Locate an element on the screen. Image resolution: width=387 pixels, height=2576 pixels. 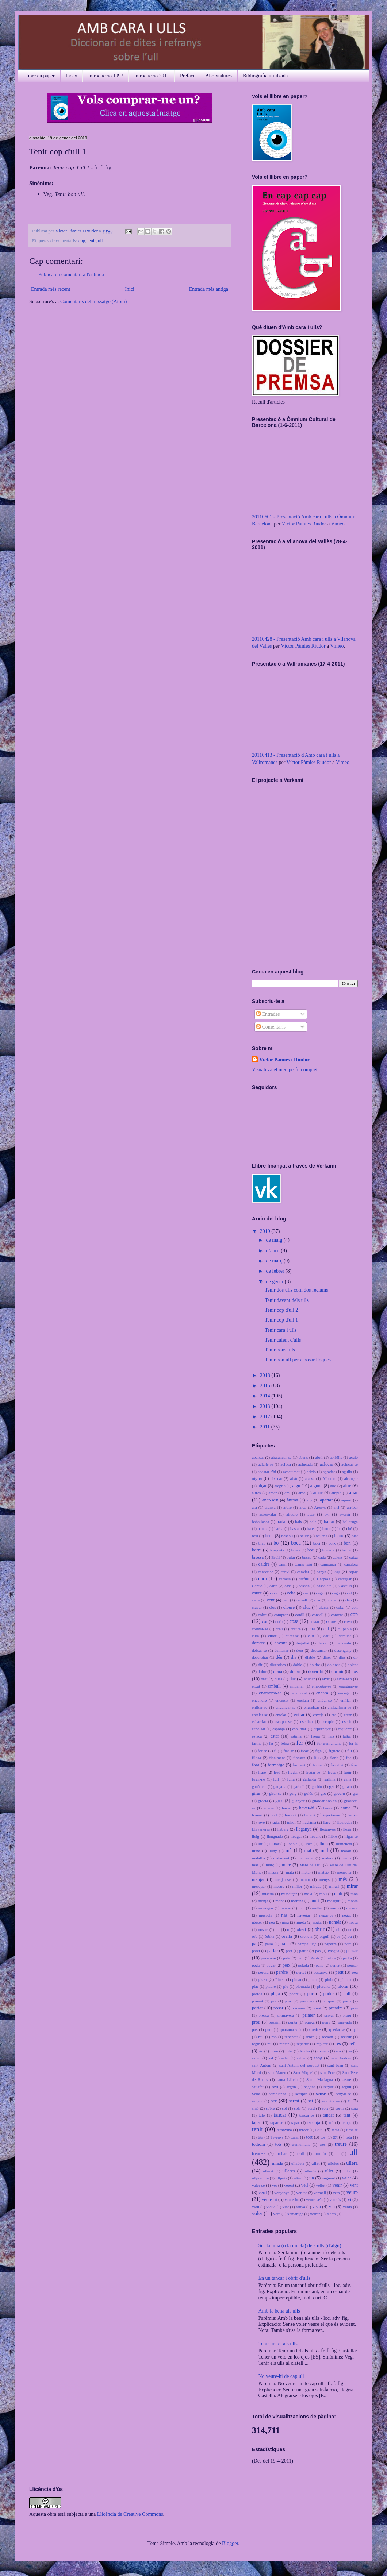
esponja is located at coordinates (278, 1729).